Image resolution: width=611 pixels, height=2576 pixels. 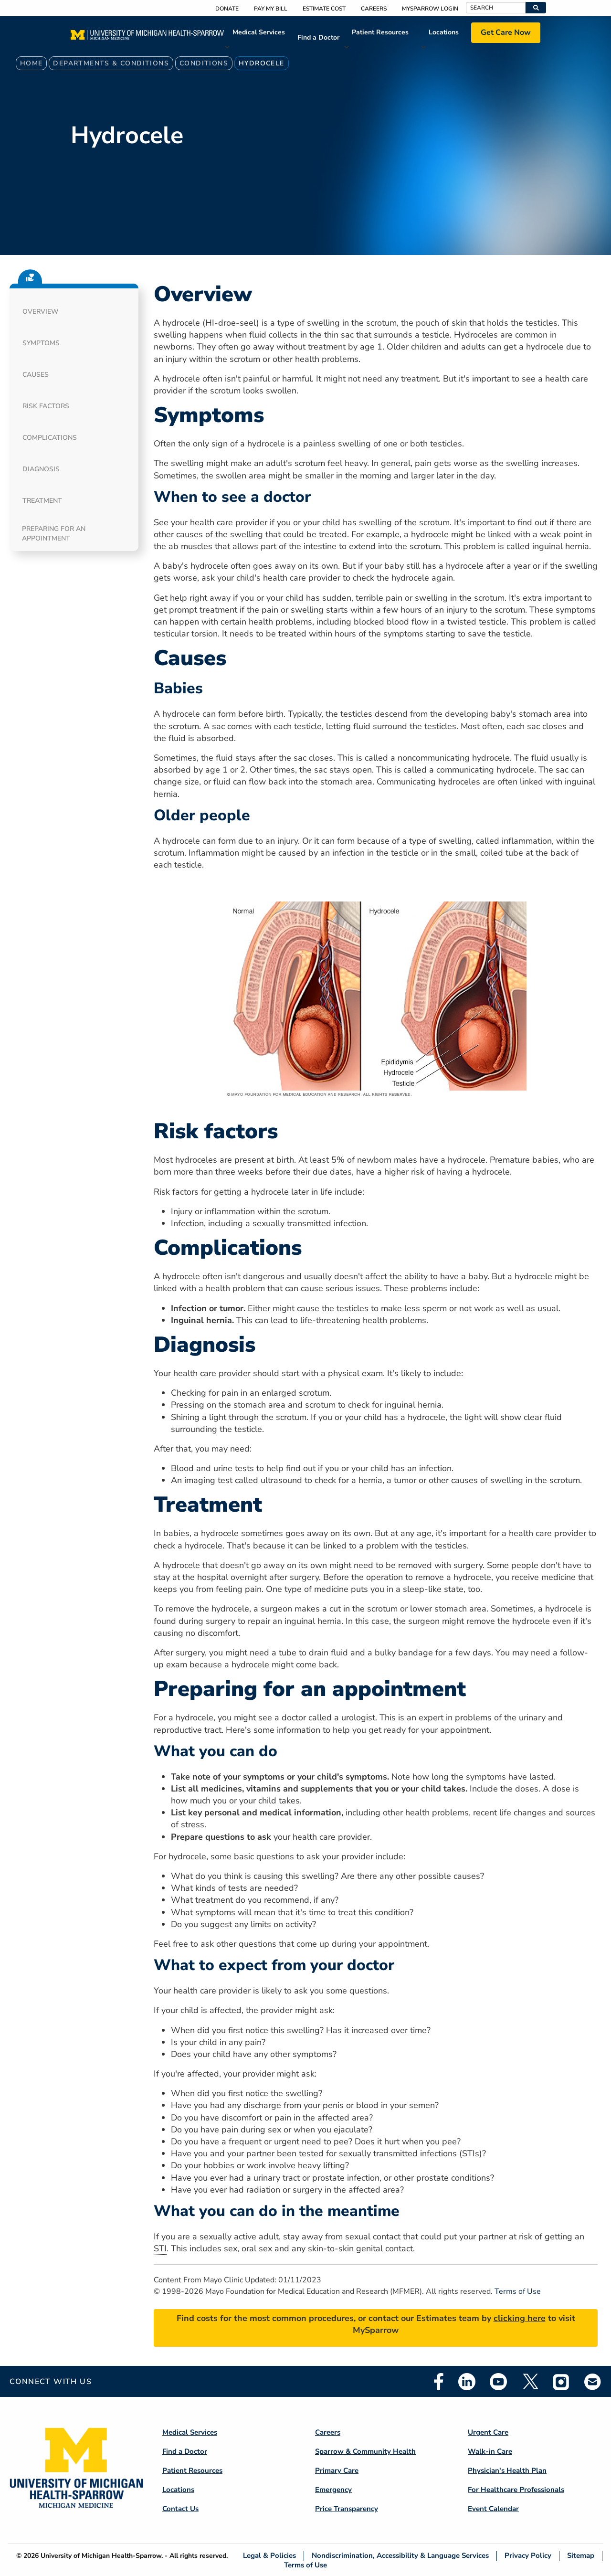 What do you see at coordinates (498, 2381) in the screenshot?
I see `Youtube` at bounding box center [498, 2381].